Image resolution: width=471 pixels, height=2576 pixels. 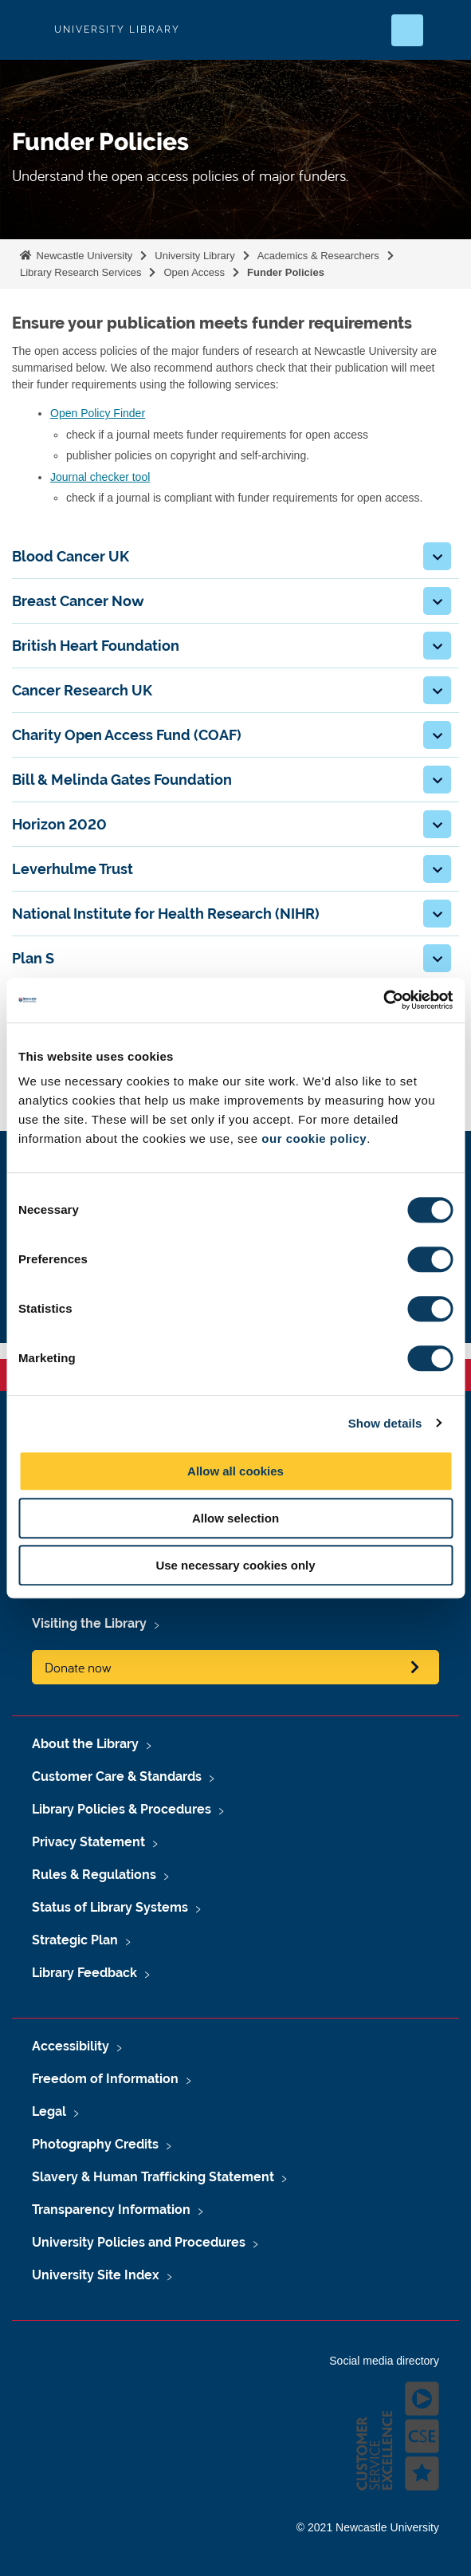 What do you see at coordinates (235, 1565) in the screenshot?
I see `Use necessary cookies only` at bounding box center [235, 1565].